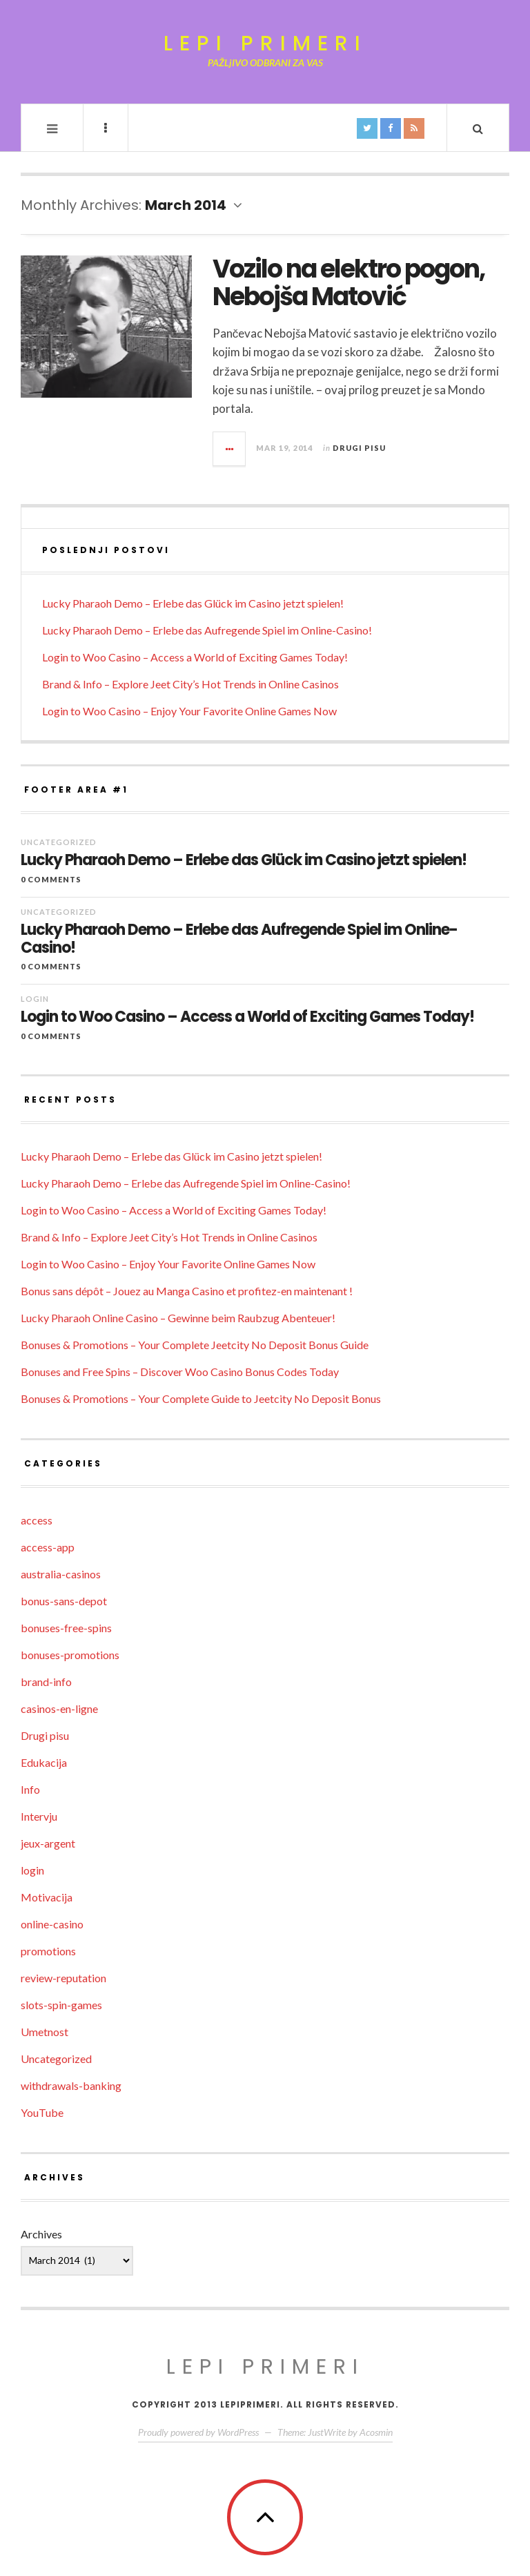 The image size is (530, 2576). What do you see at coordinates (348, 282) in the screenshot?
I see `Vozilo na elektro pogon, Nebojša Matović` at bounding box center [348, 282].